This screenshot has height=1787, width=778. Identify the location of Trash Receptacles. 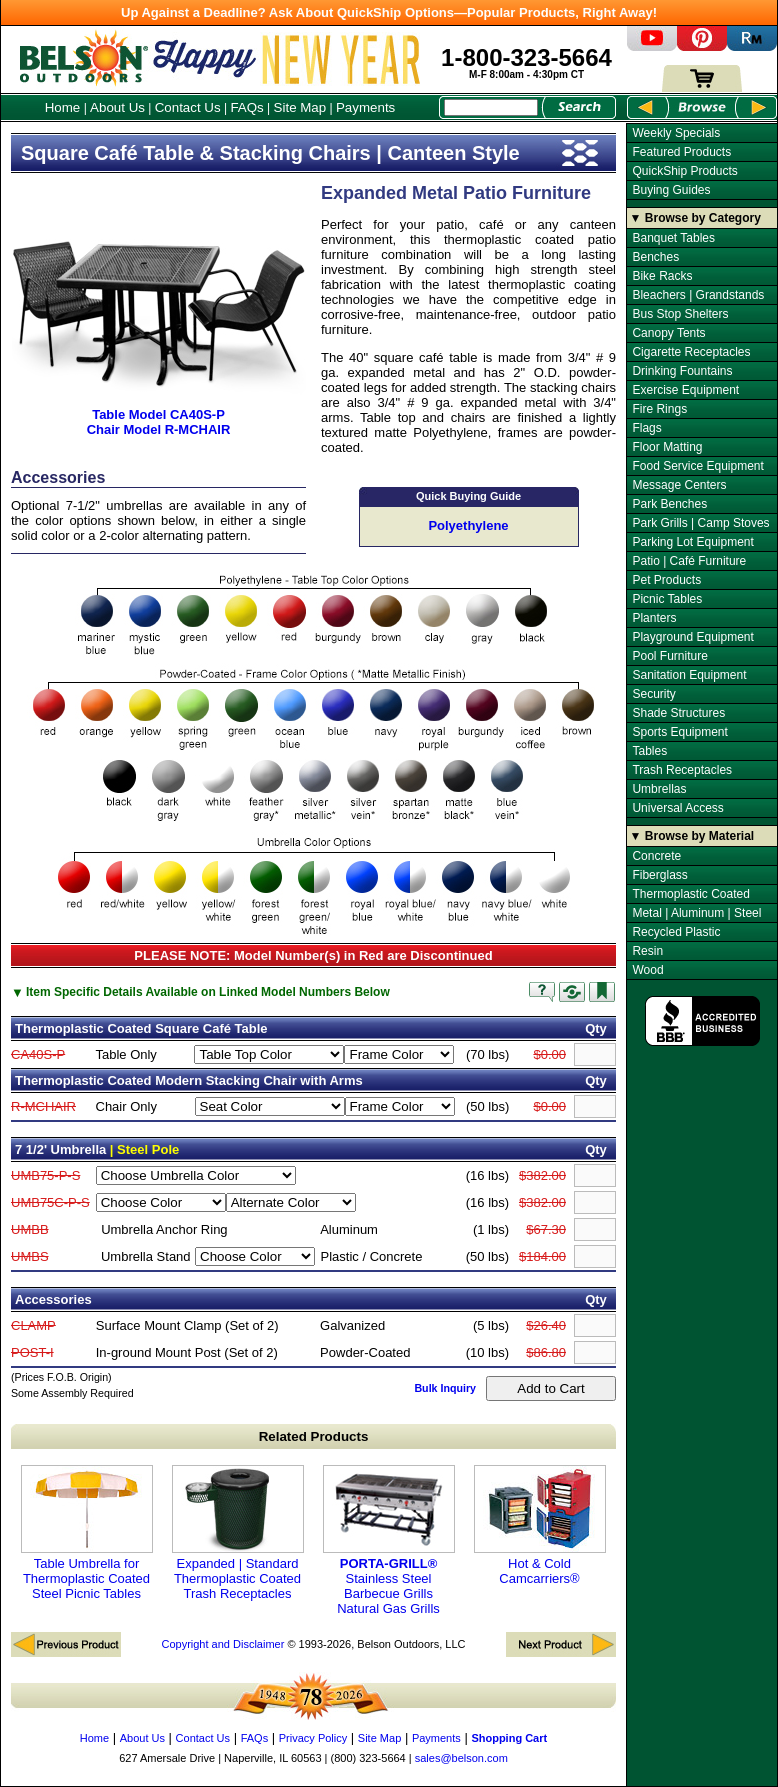
(682, 770).